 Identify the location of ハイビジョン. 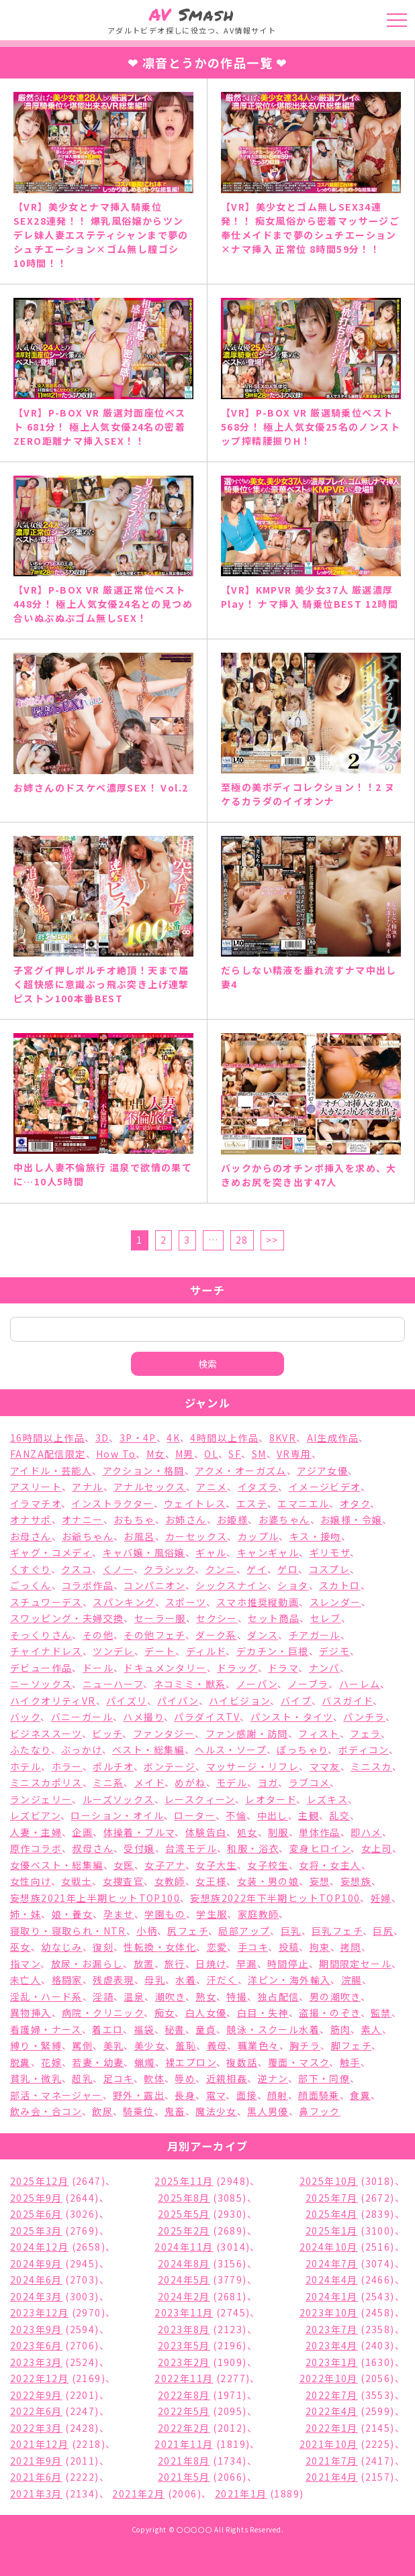
(239, 1700).